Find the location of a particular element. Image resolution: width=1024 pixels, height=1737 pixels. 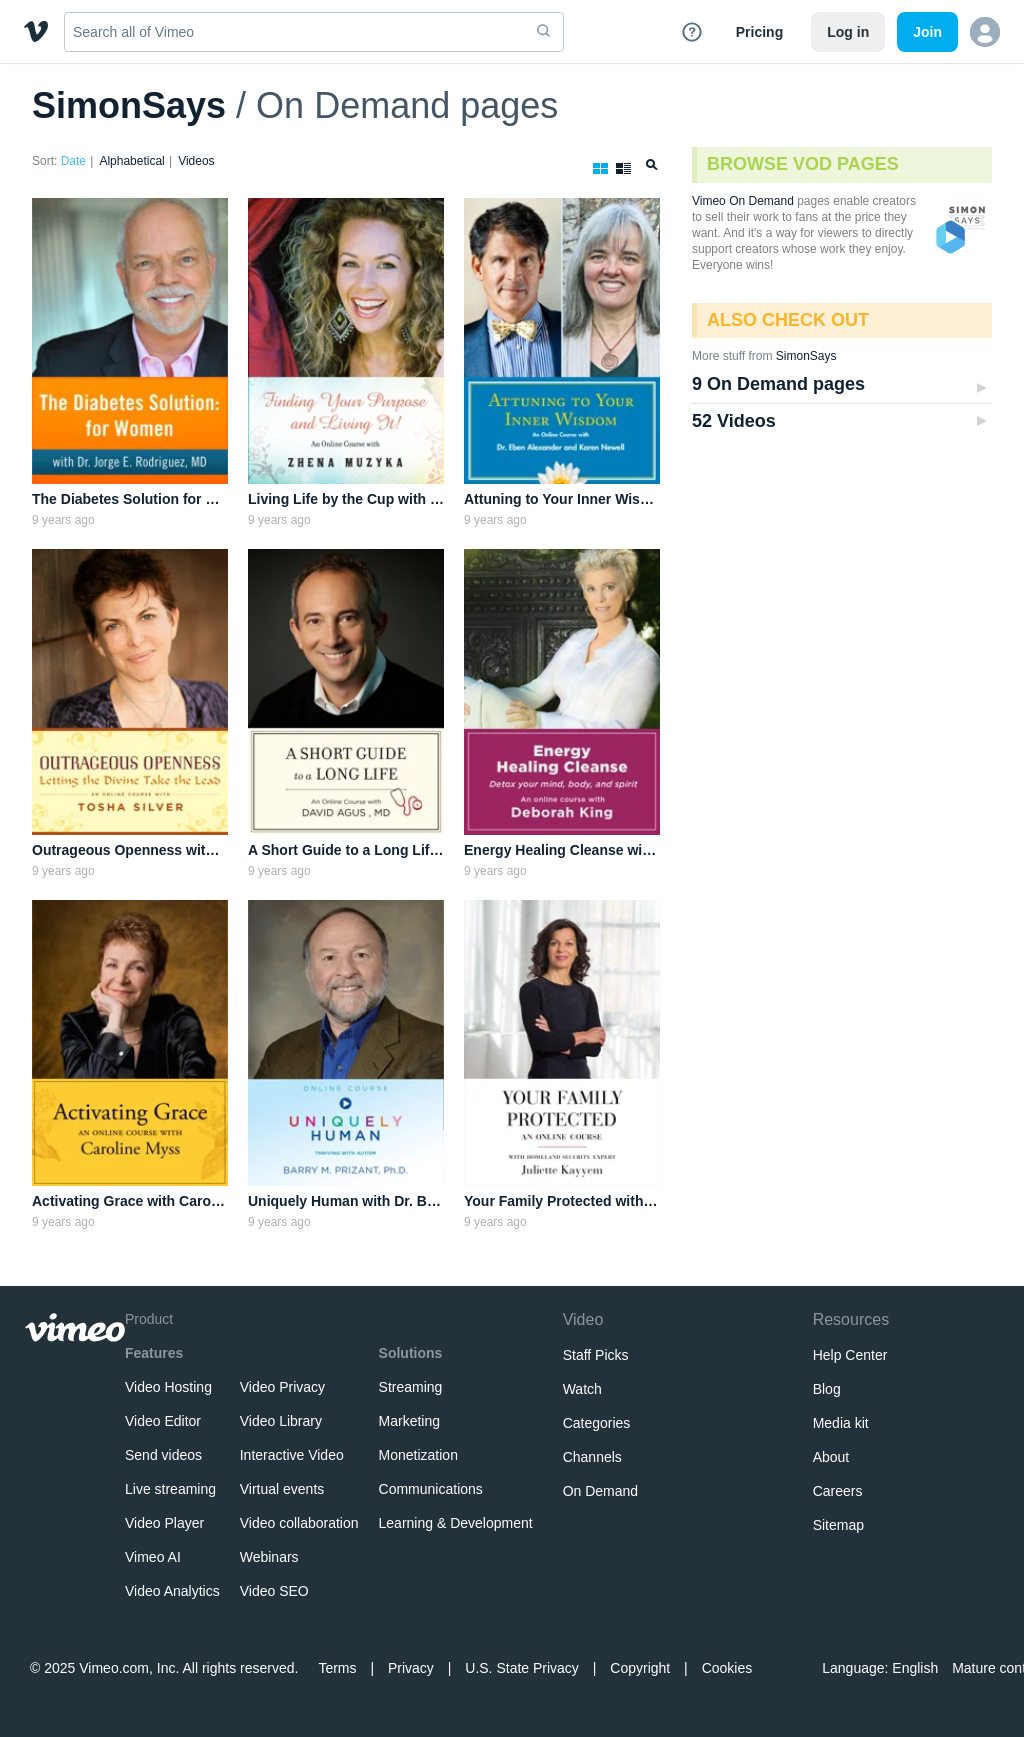

Terms is located at coordinates (337, 1668).